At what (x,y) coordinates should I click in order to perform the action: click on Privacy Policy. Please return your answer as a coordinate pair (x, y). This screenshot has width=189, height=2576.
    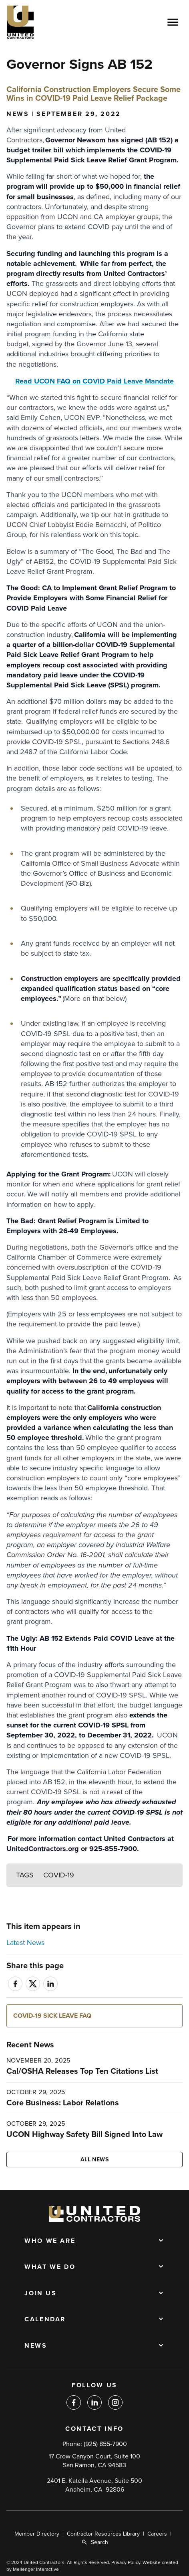
    Looking at the image, I should click on (125, 2562).